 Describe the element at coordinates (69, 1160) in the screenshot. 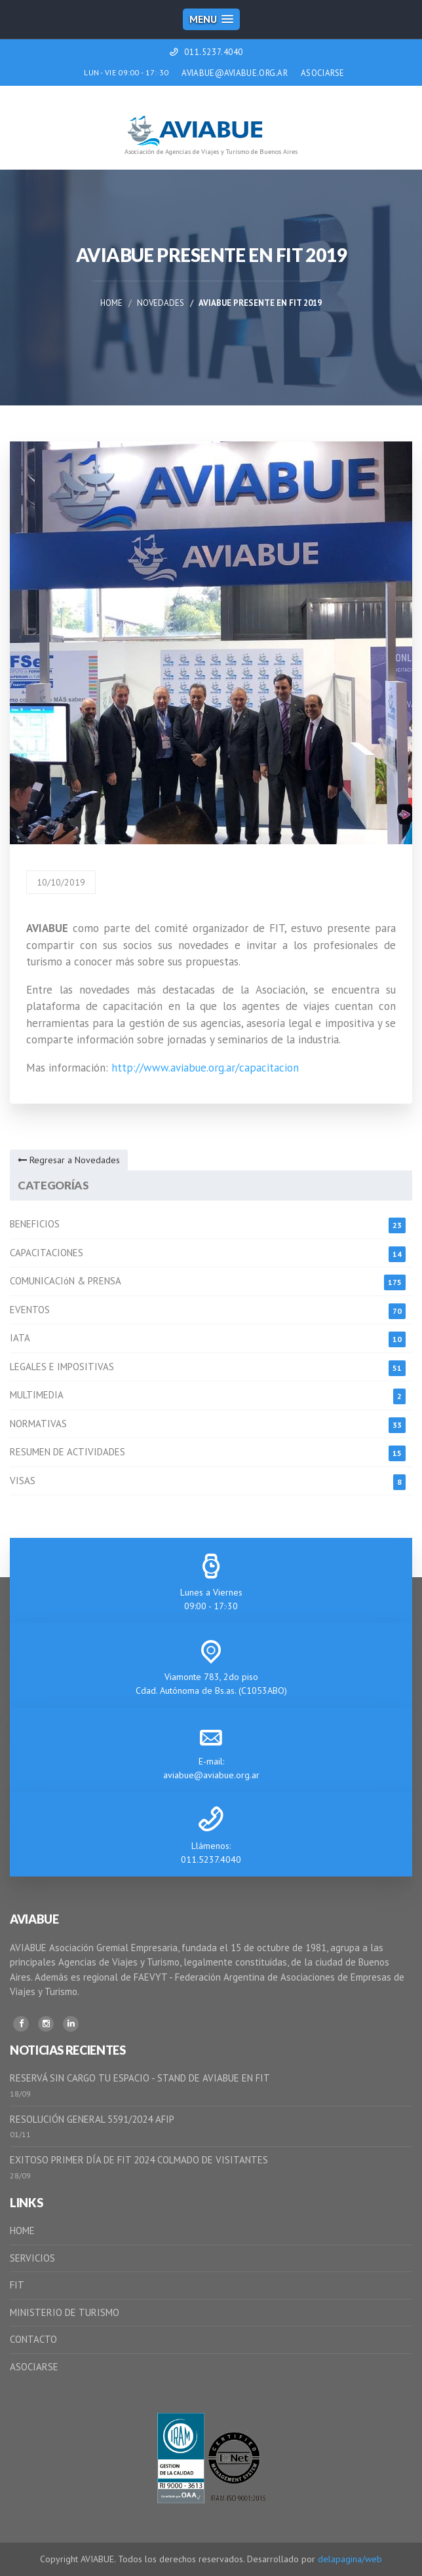

I see `Regresar a Novedades` at that location.